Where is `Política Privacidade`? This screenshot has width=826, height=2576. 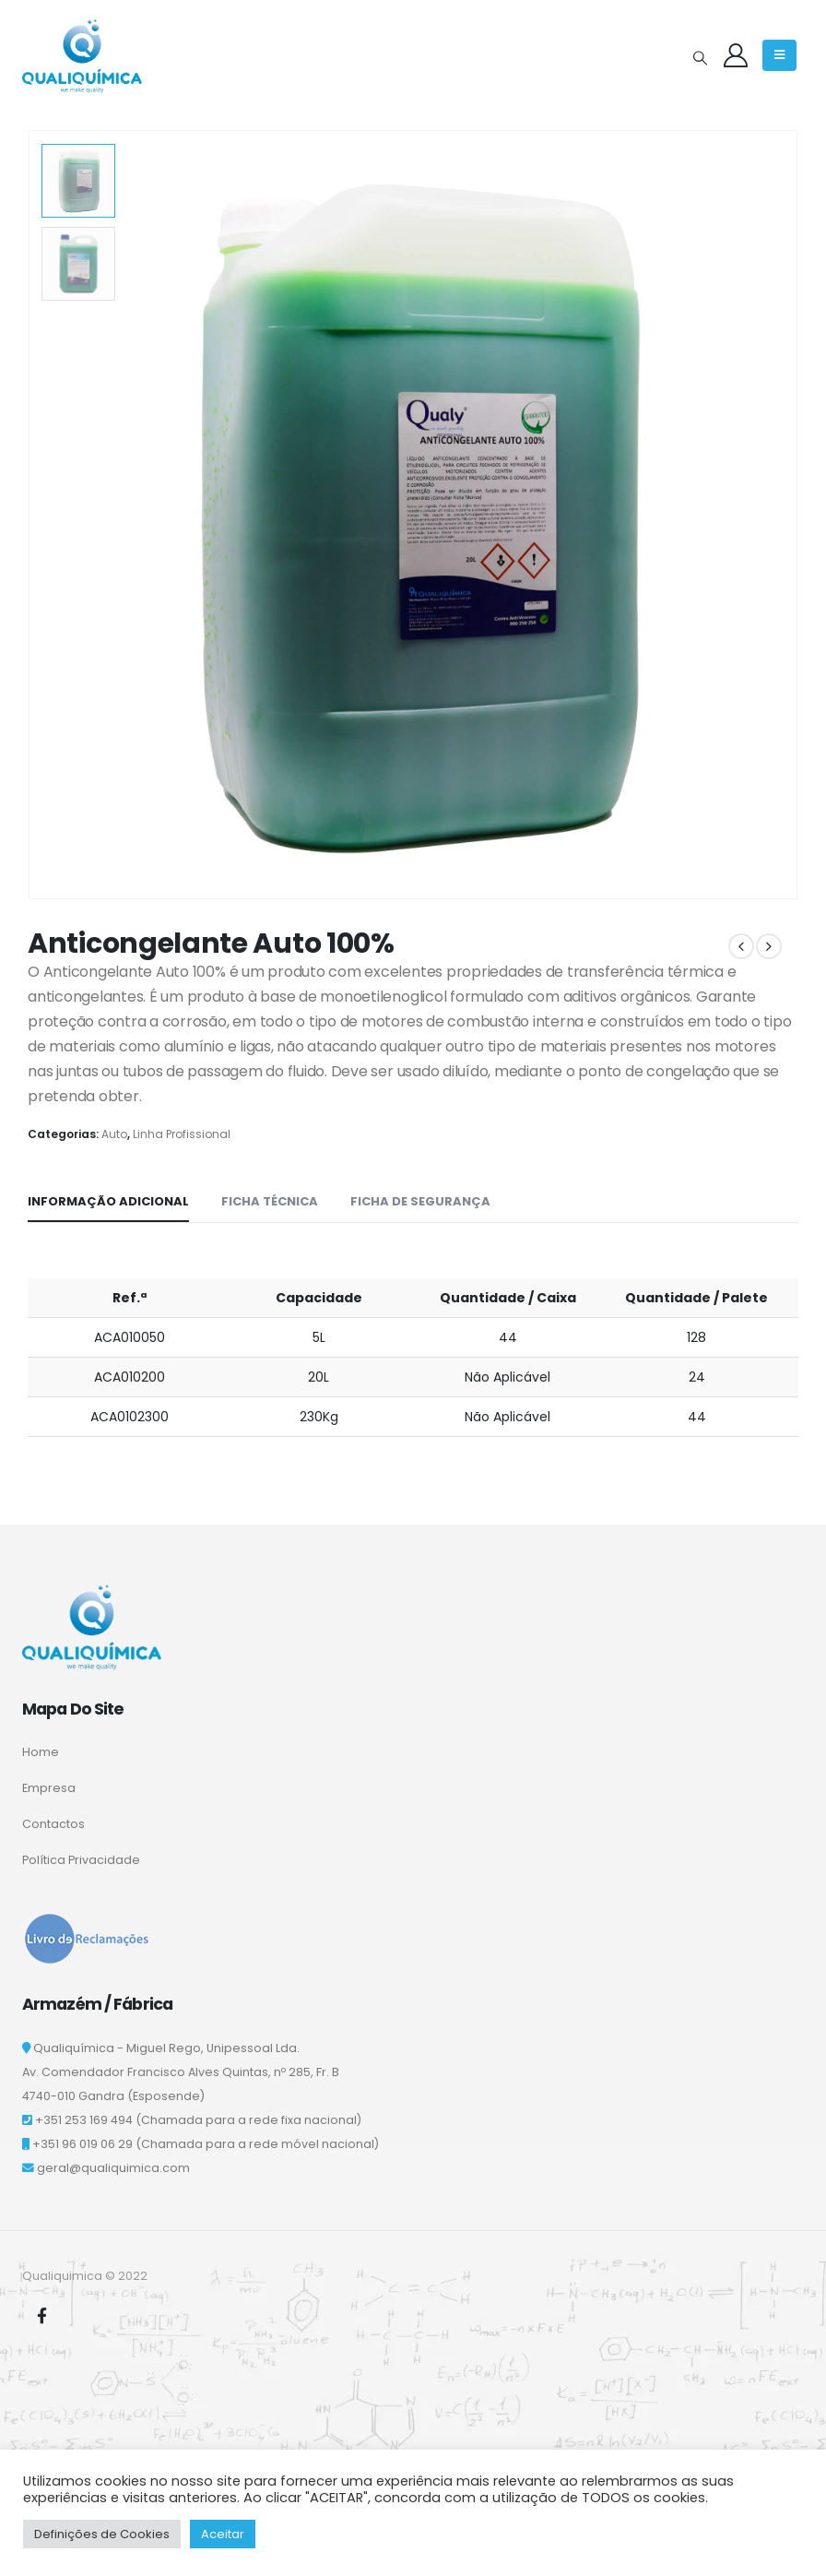
Política Privacidade is located at coordinates (81, 1860).